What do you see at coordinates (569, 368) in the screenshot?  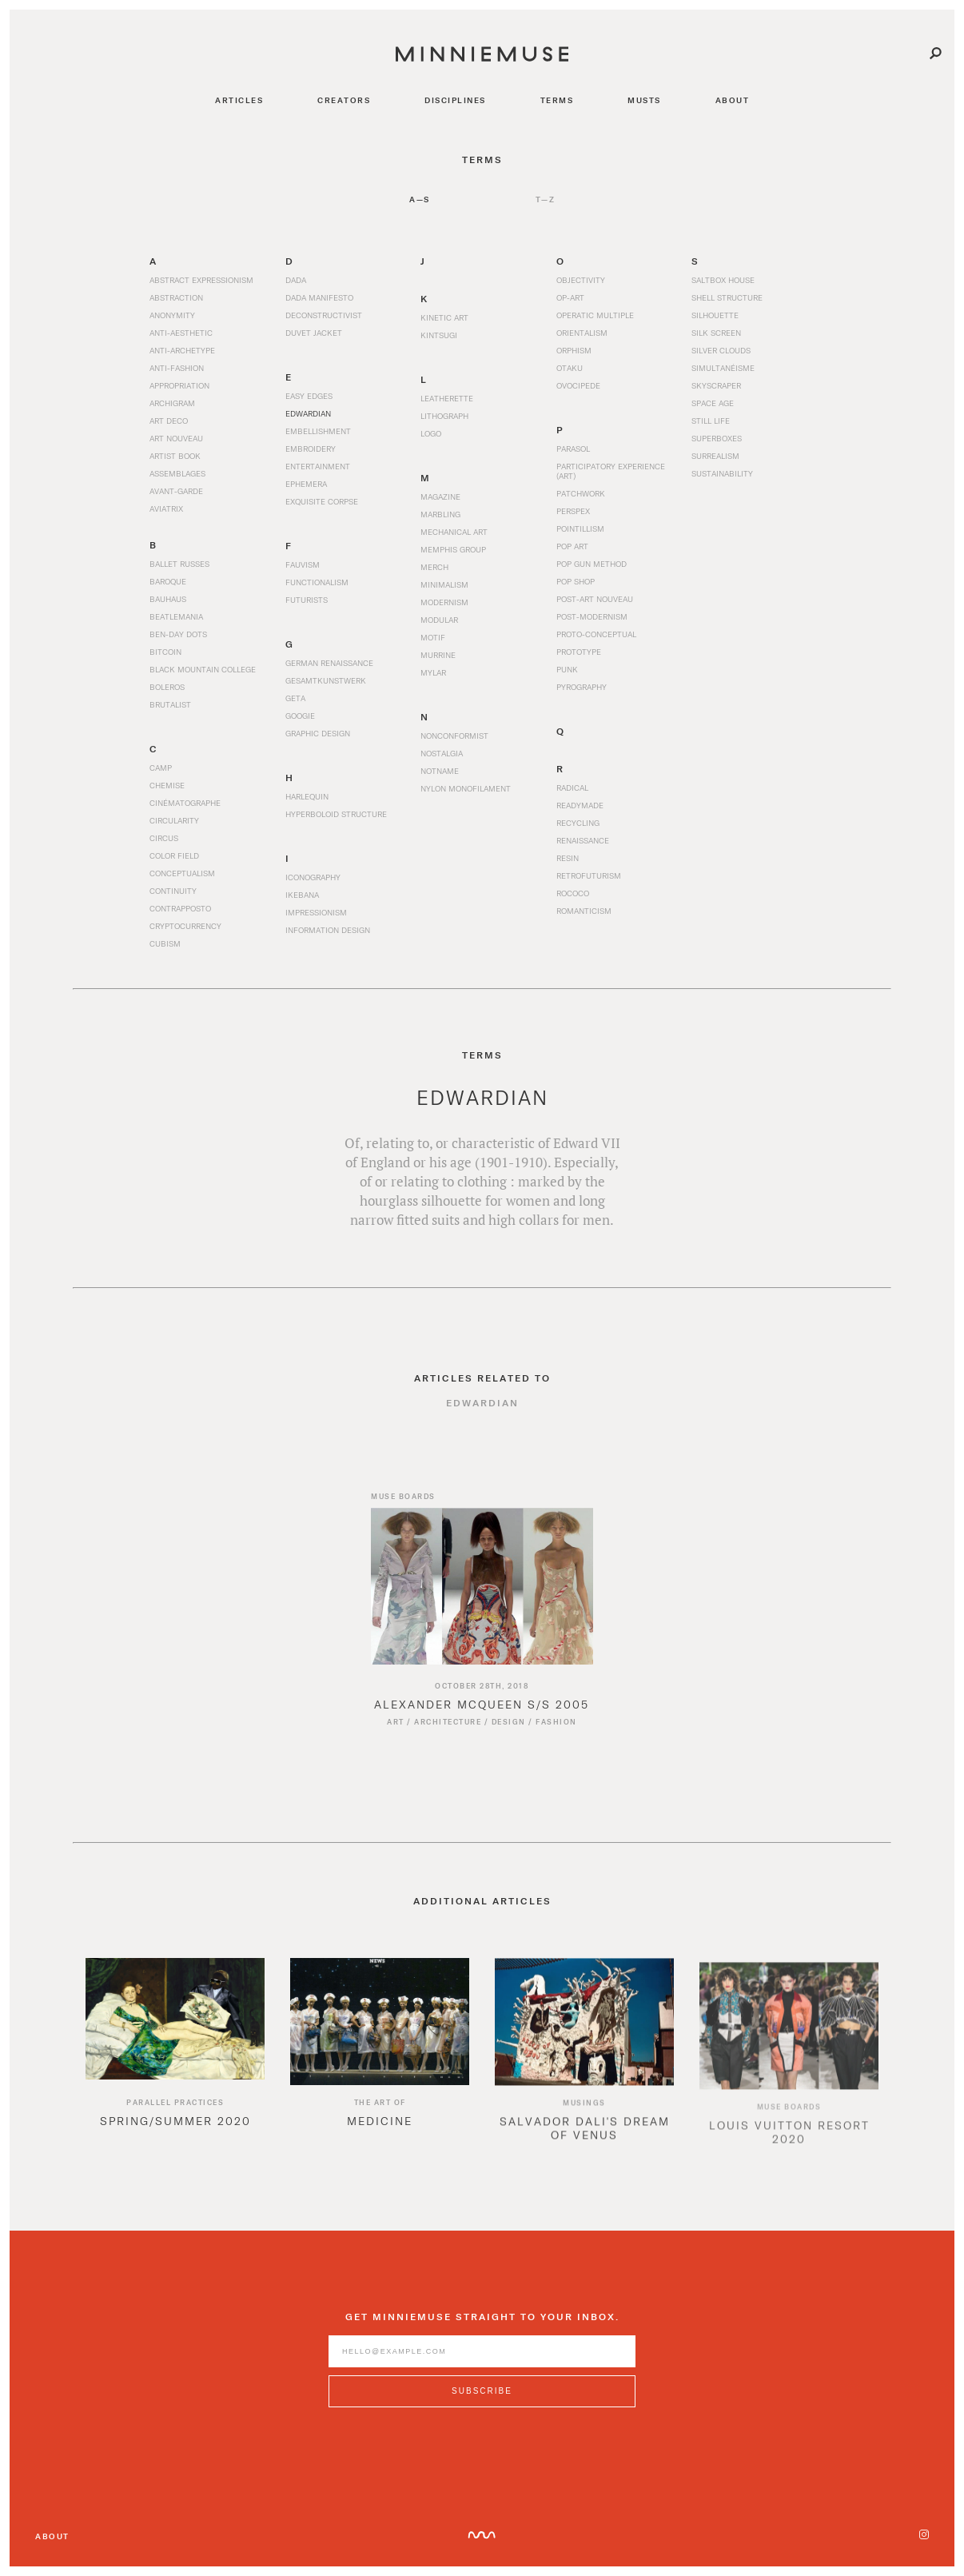 I see `Otaku` at bounding box center [569, 368].